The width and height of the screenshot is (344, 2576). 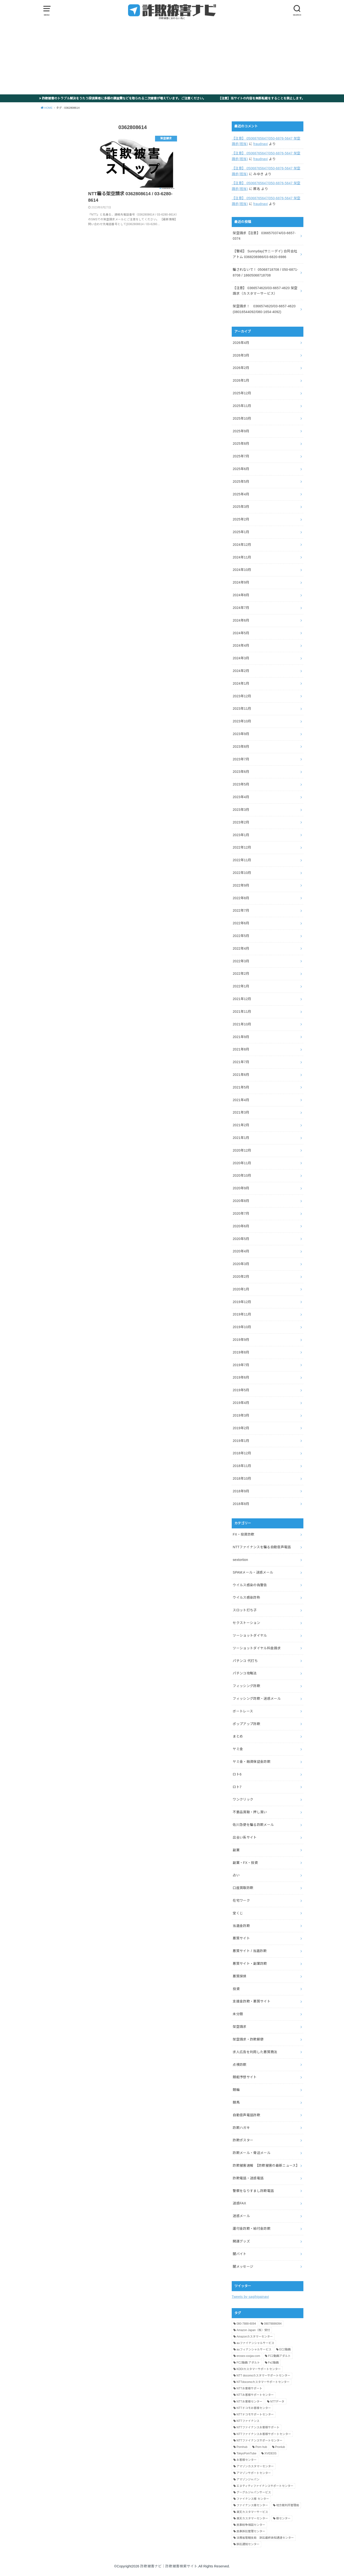 What do you see at coordinates (245, 1661) in the screenshot?
I see `パチンコ 代打ち` at bounding box center [245, 1661].